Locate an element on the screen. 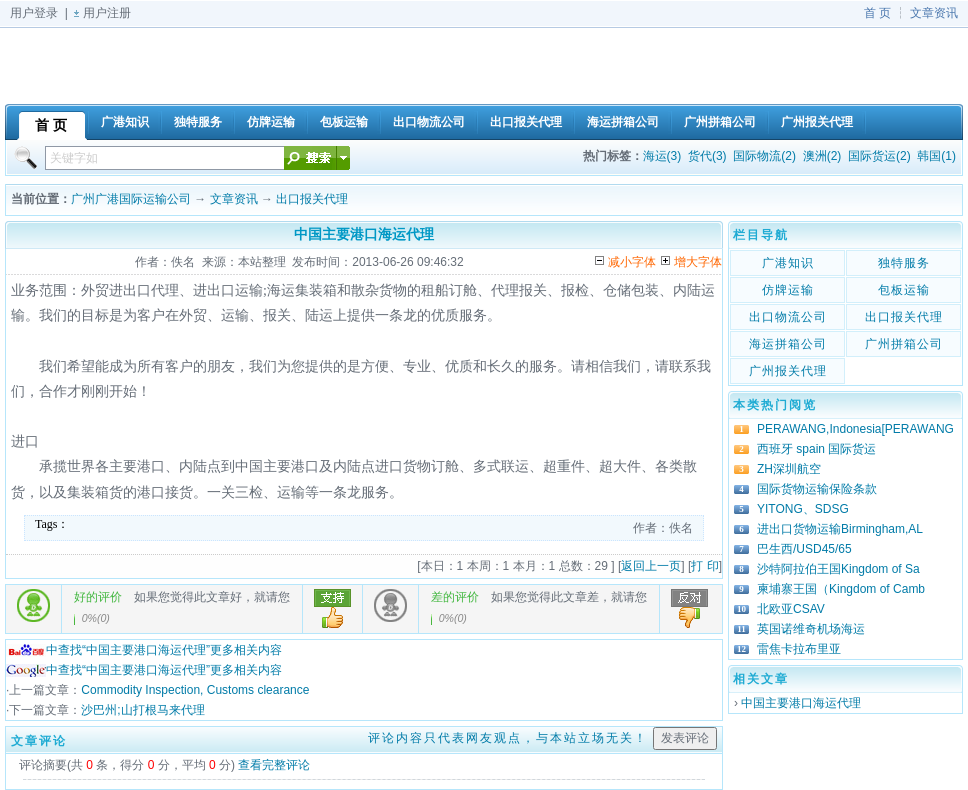  广州报关代理 is located at coordinates (788, 371).